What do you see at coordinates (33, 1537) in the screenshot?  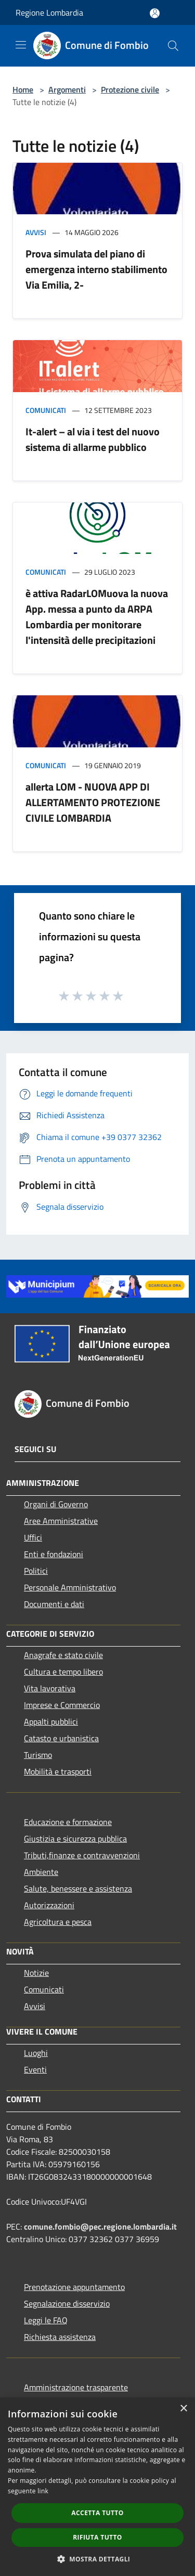 I see `Uffici` at bounding box center [33, 1537].